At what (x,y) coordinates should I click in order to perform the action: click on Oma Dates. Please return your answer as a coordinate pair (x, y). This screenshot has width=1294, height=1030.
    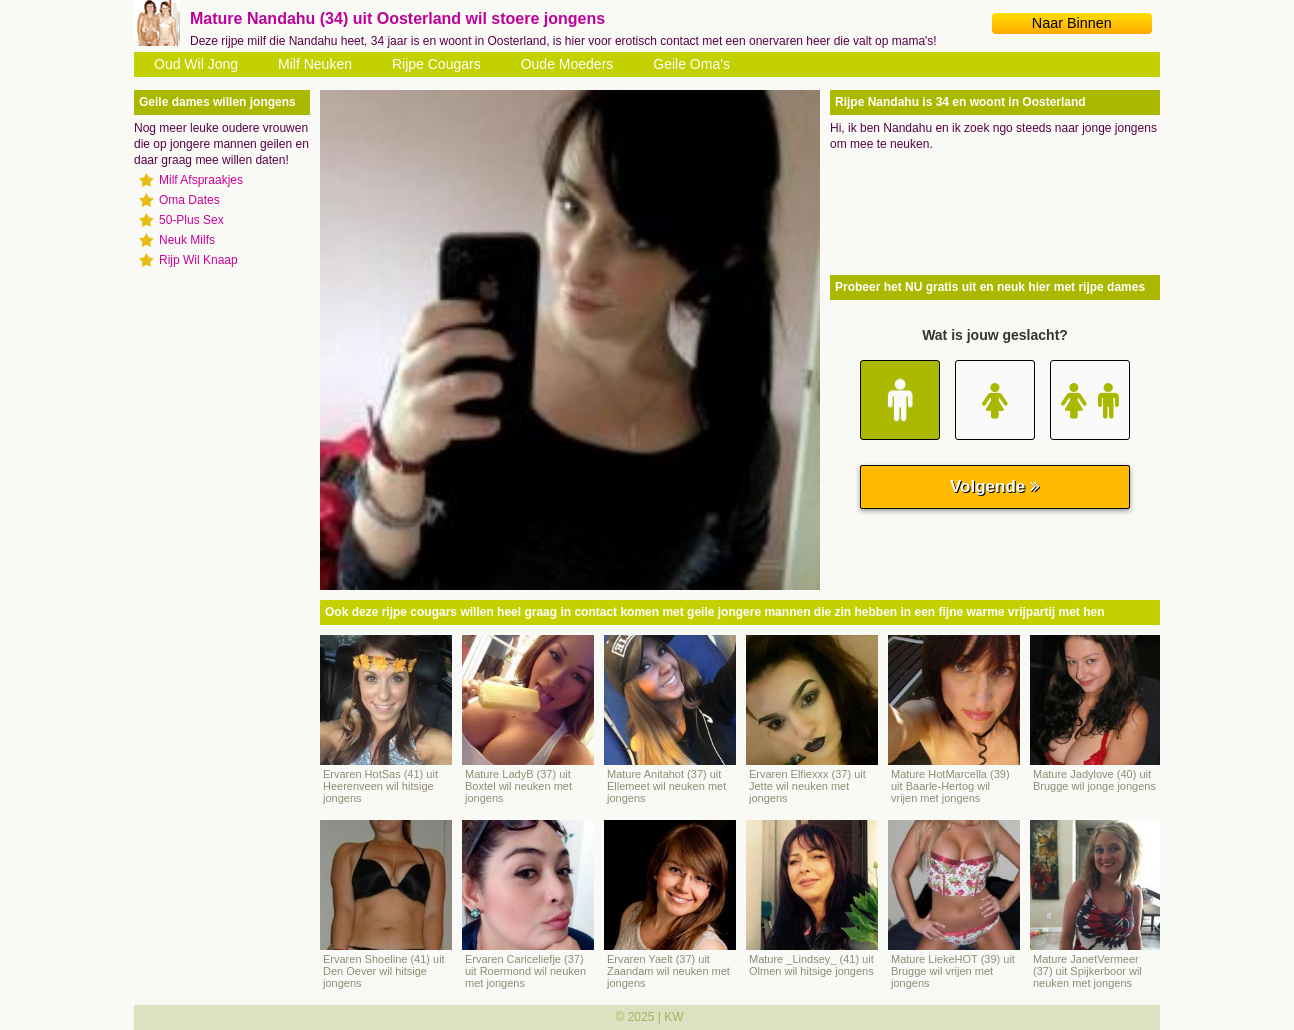
    Looking at the image, I should click on (189, 200).